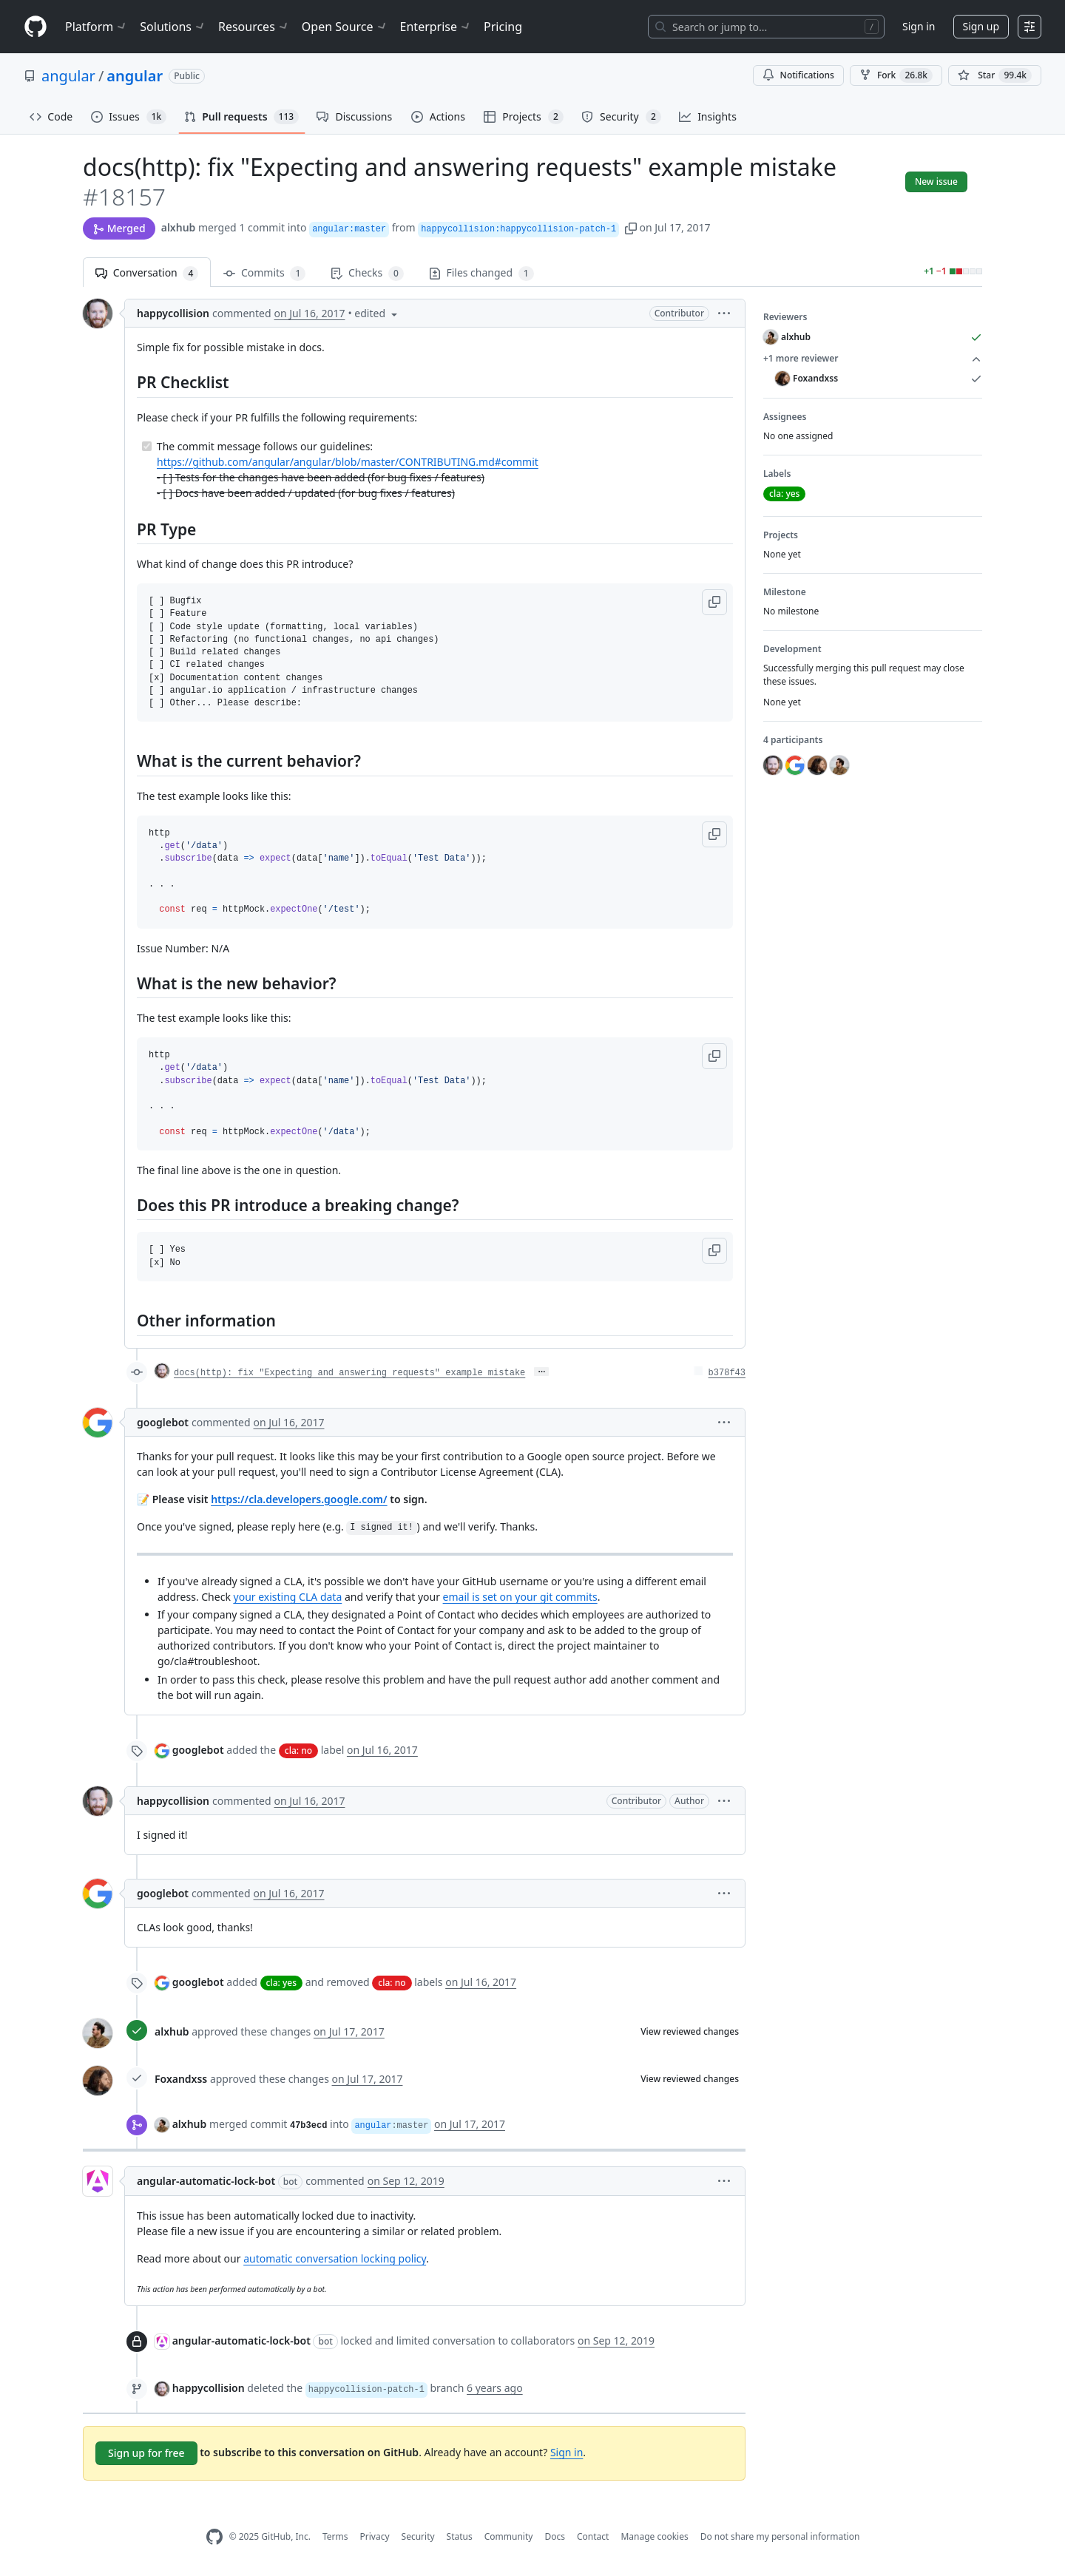 The height and width of the screenshot is (2576, 1065). I want to click on b378f43, so click(727, 1373).